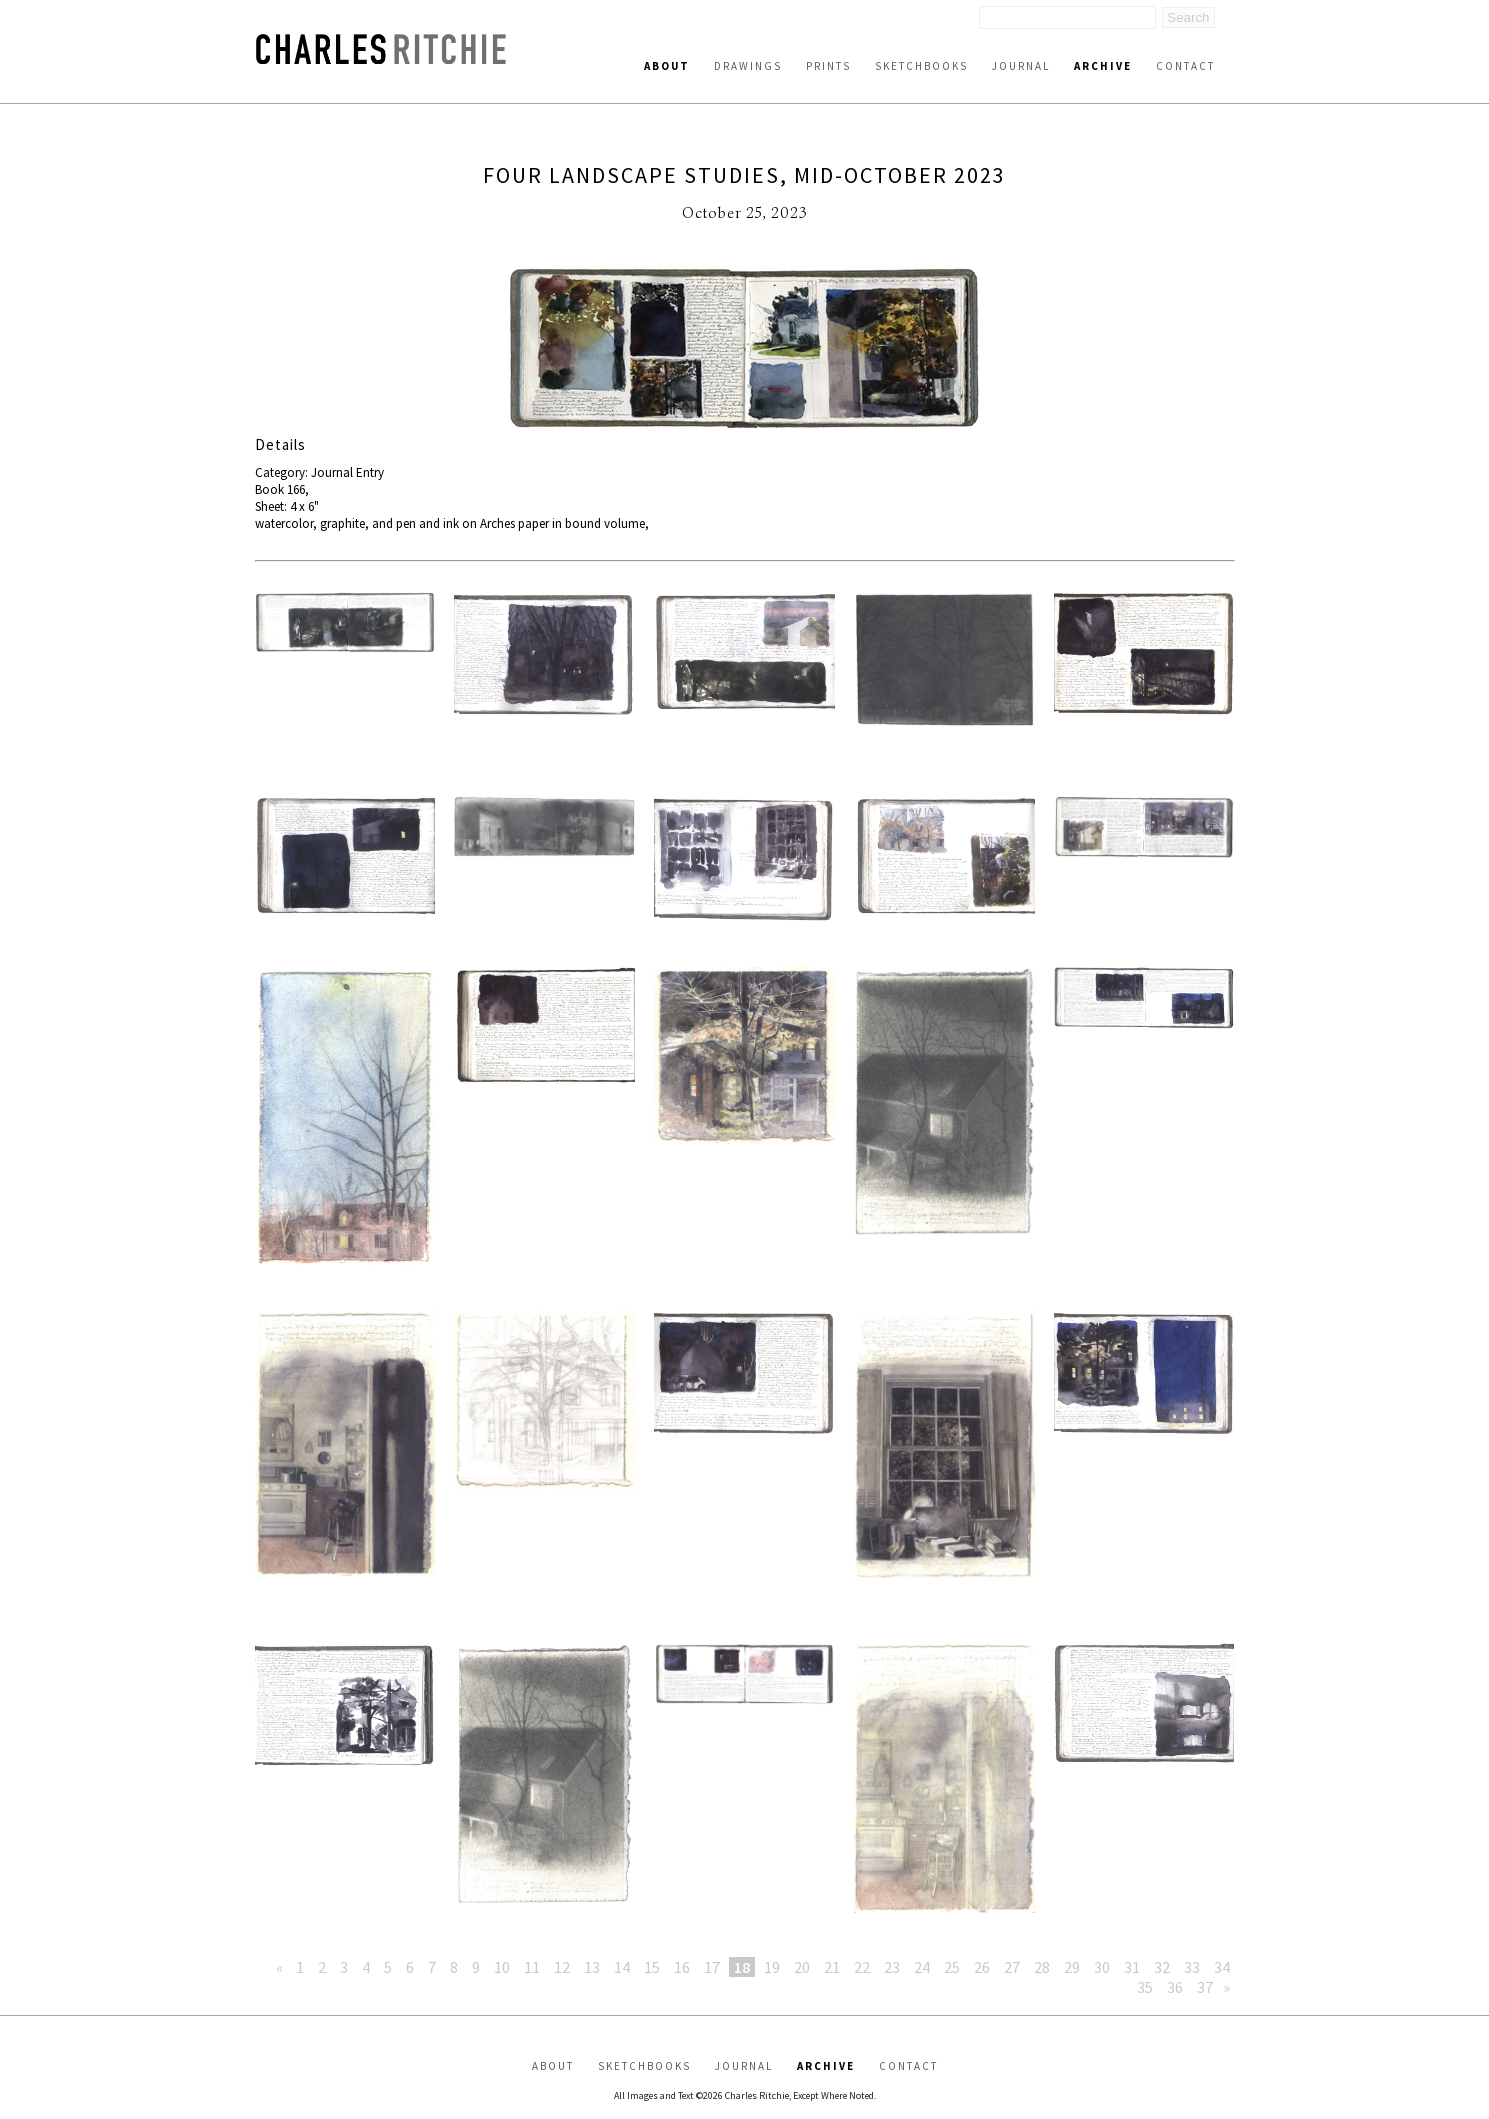  Describe the element at coordinates (742, 1967) in the screenshot. I see `18` at that location.